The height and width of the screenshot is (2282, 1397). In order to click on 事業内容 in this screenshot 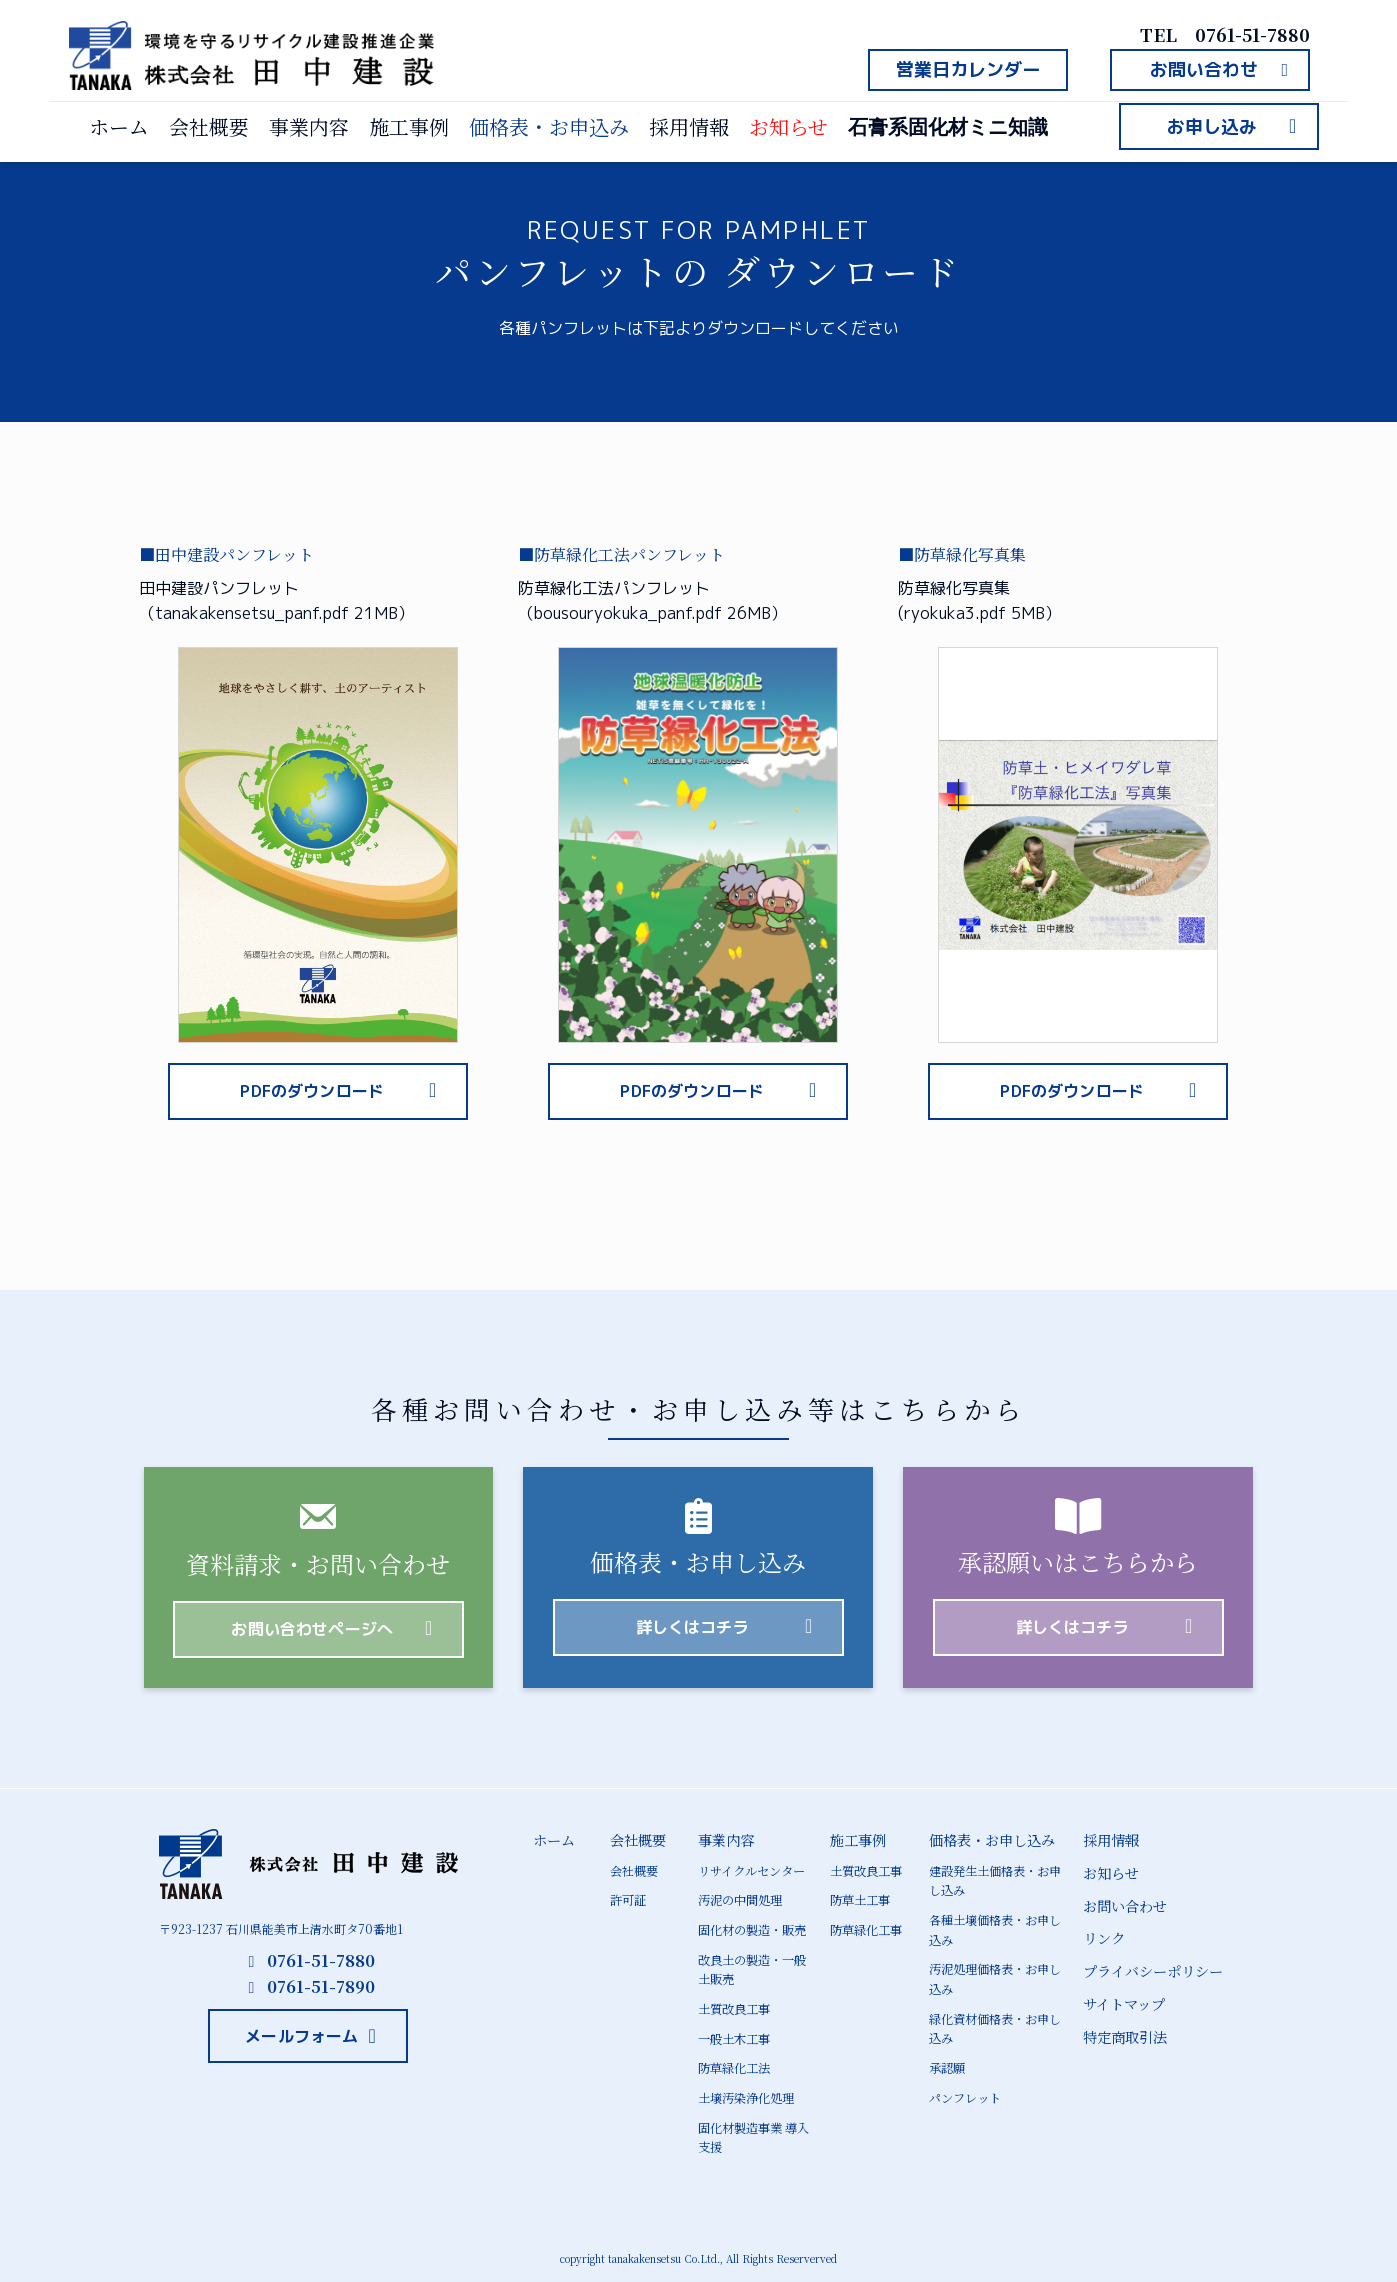, I will do `click(309, 126)`.